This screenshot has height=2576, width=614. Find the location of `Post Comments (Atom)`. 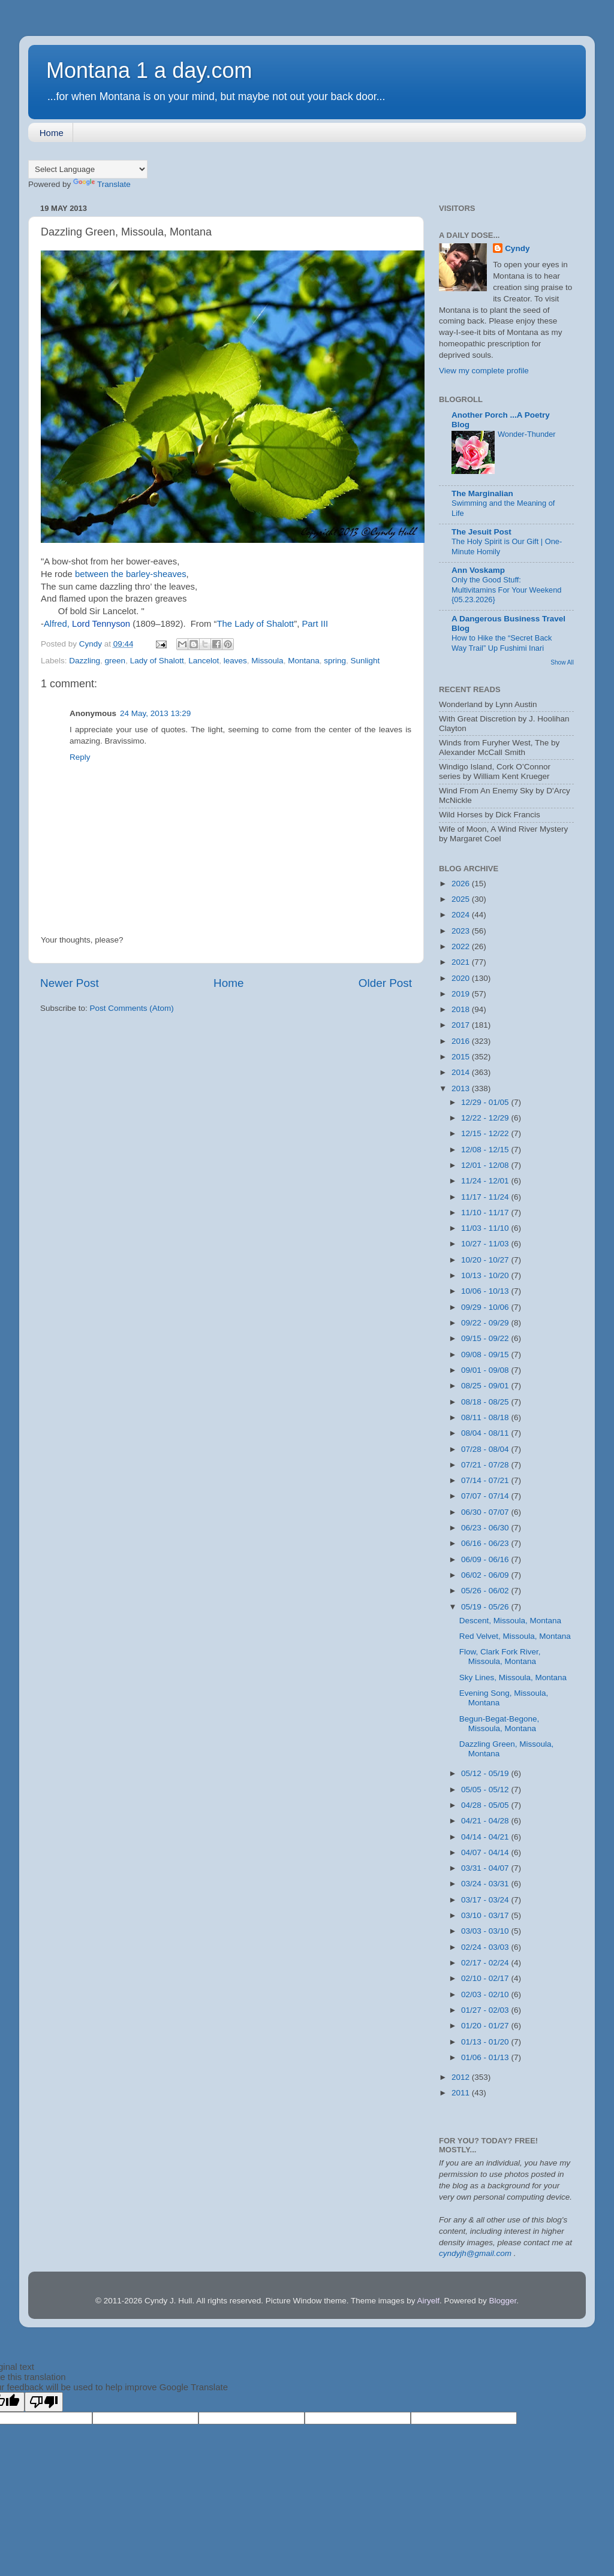

Post Comments (Atom) is located at coordinates (132, 1008).